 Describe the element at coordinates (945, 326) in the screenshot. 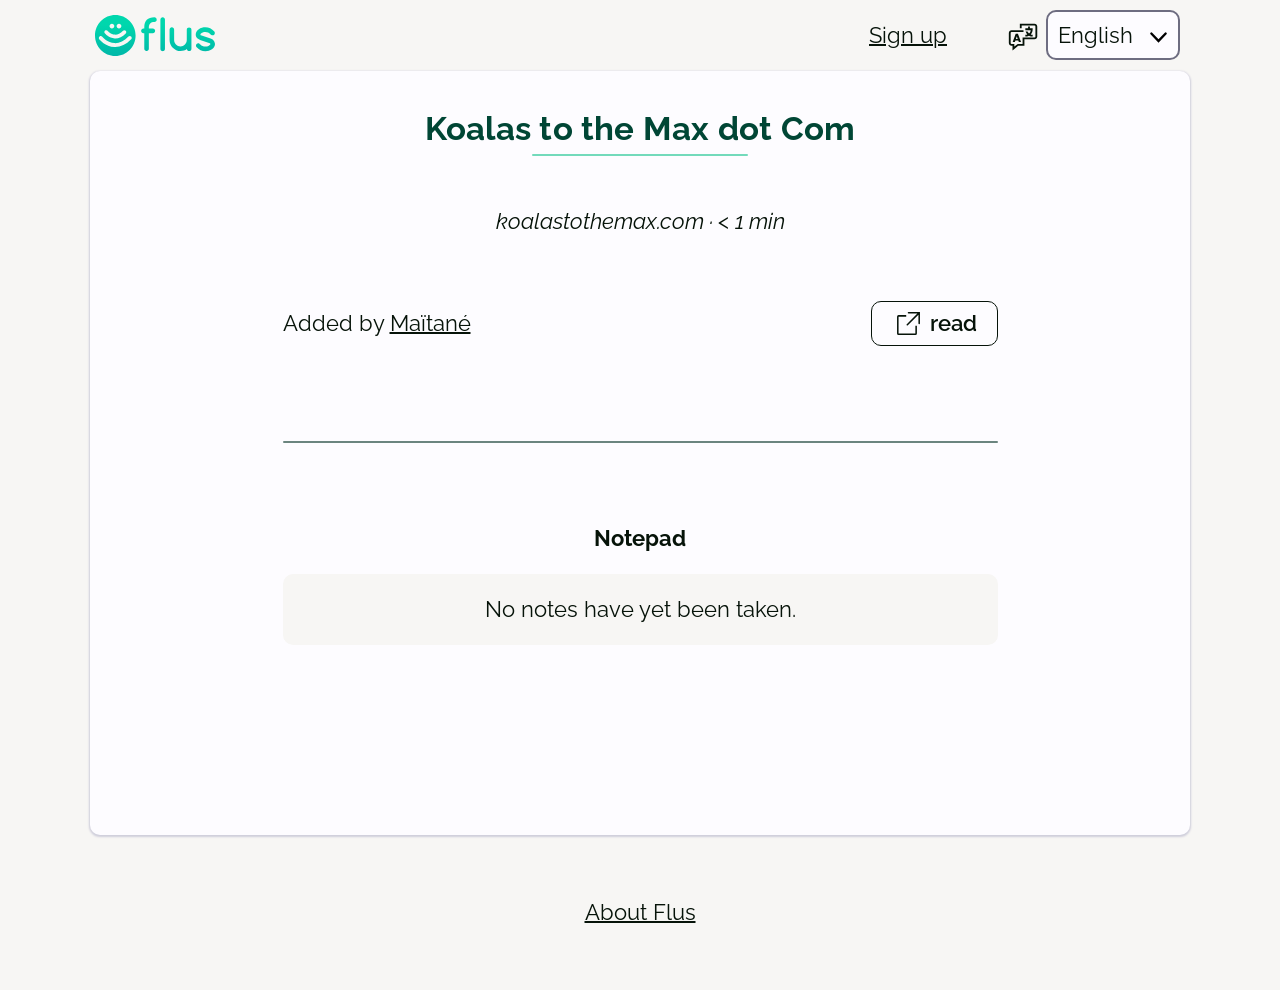

I see `read` at that location.